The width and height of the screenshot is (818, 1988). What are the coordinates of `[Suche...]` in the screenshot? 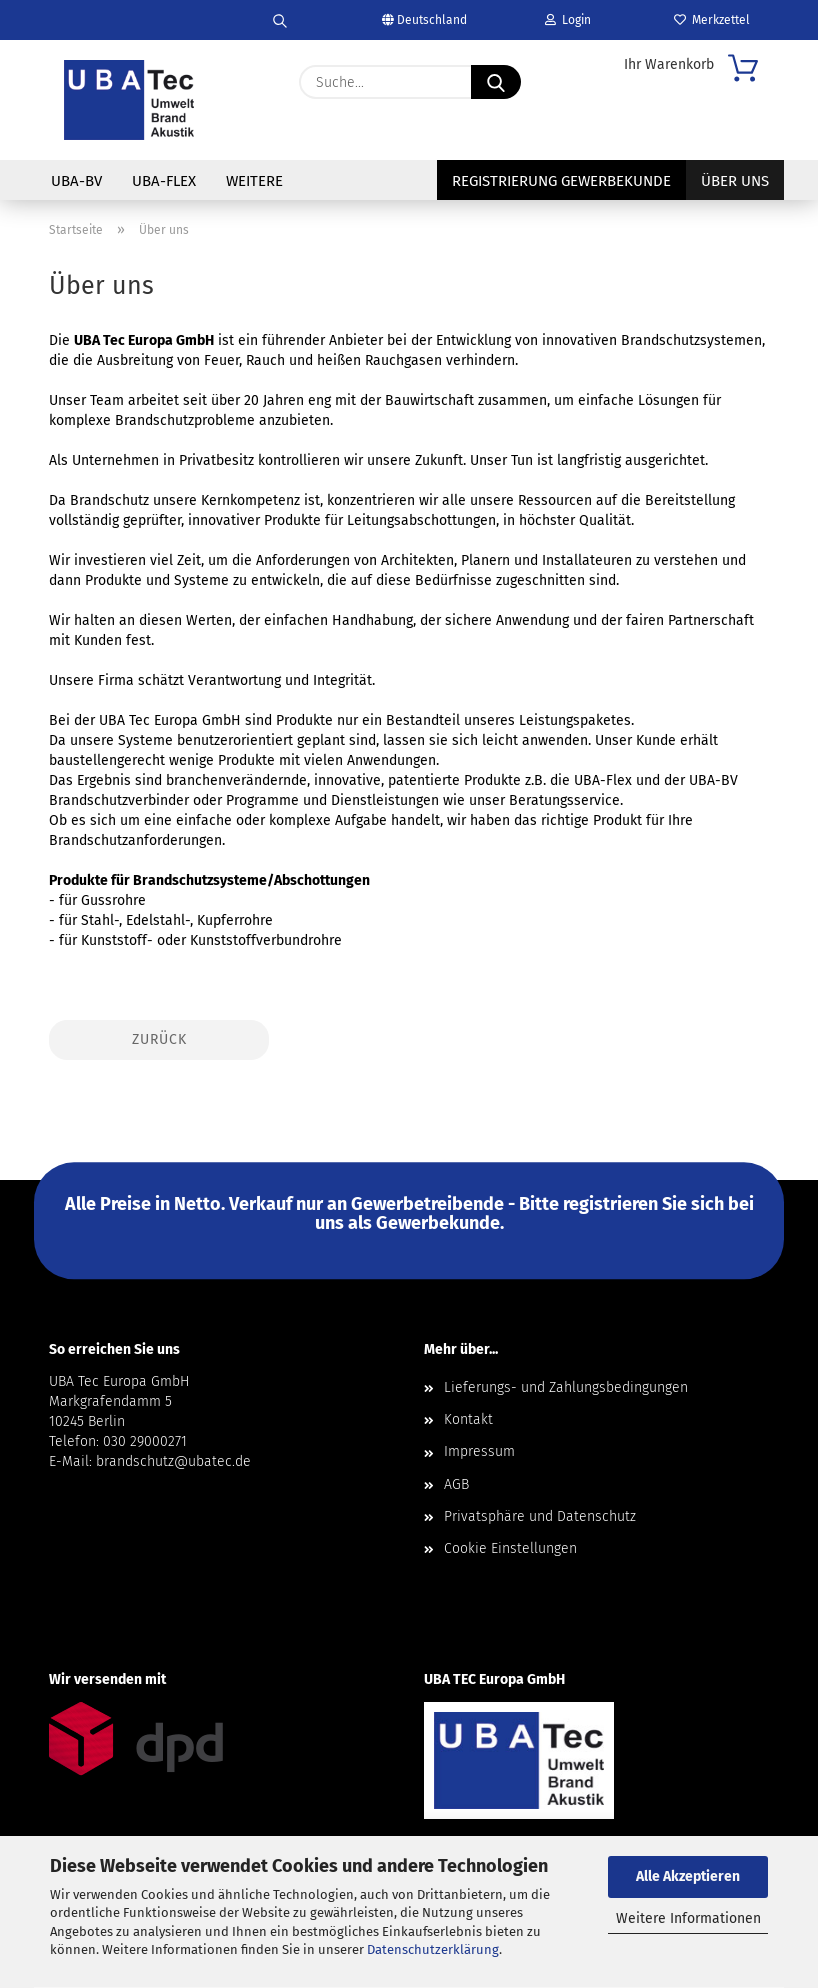 It's located at (496, 82).